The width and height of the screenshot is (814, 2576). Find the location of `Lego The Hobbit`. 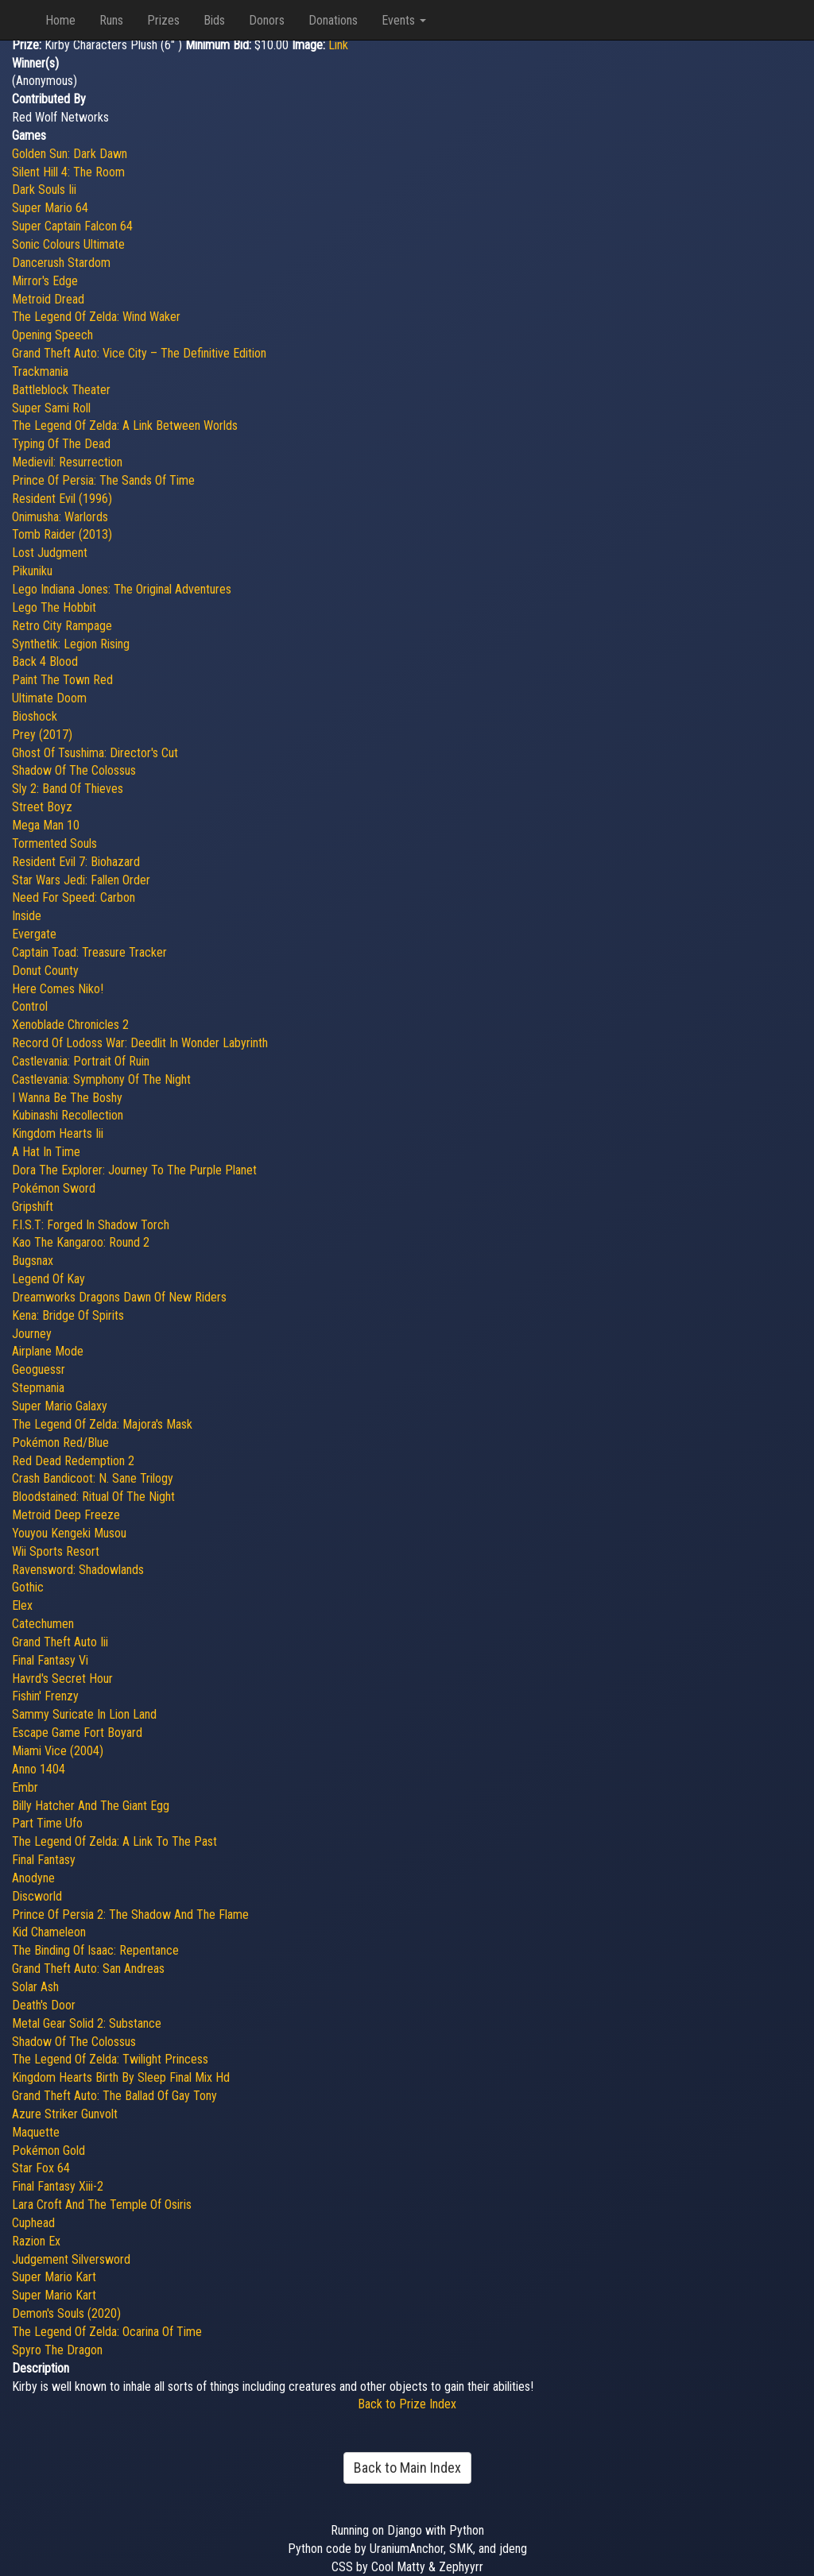

Lego The Hobbit is located at coordinates (54, 607).